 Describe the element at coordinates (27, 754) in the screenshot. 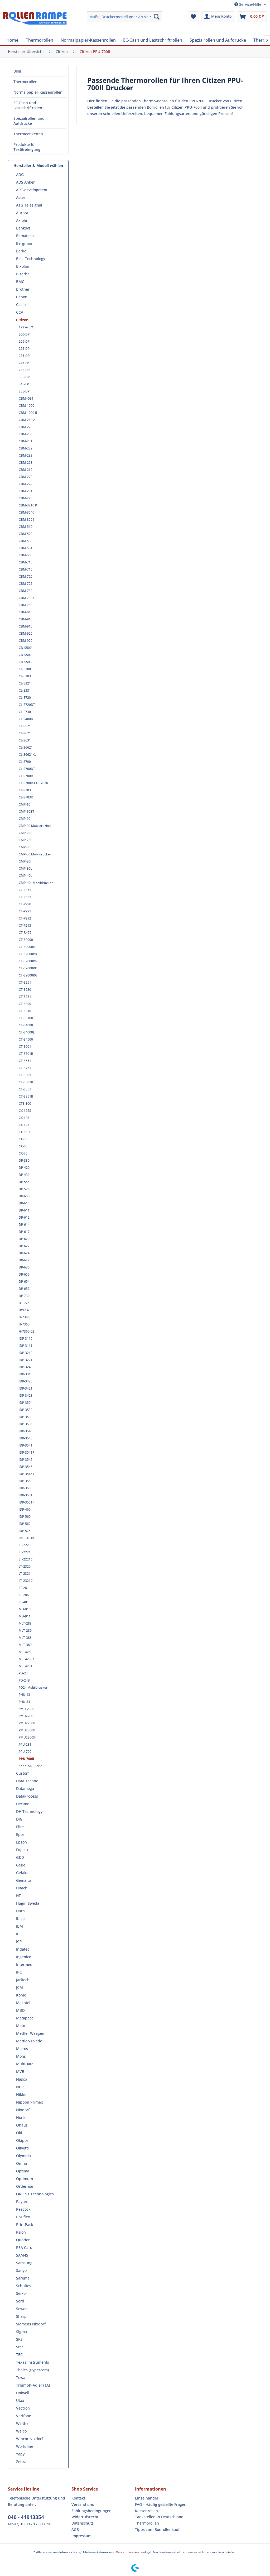

I see `CL-S6621XL` at that location.